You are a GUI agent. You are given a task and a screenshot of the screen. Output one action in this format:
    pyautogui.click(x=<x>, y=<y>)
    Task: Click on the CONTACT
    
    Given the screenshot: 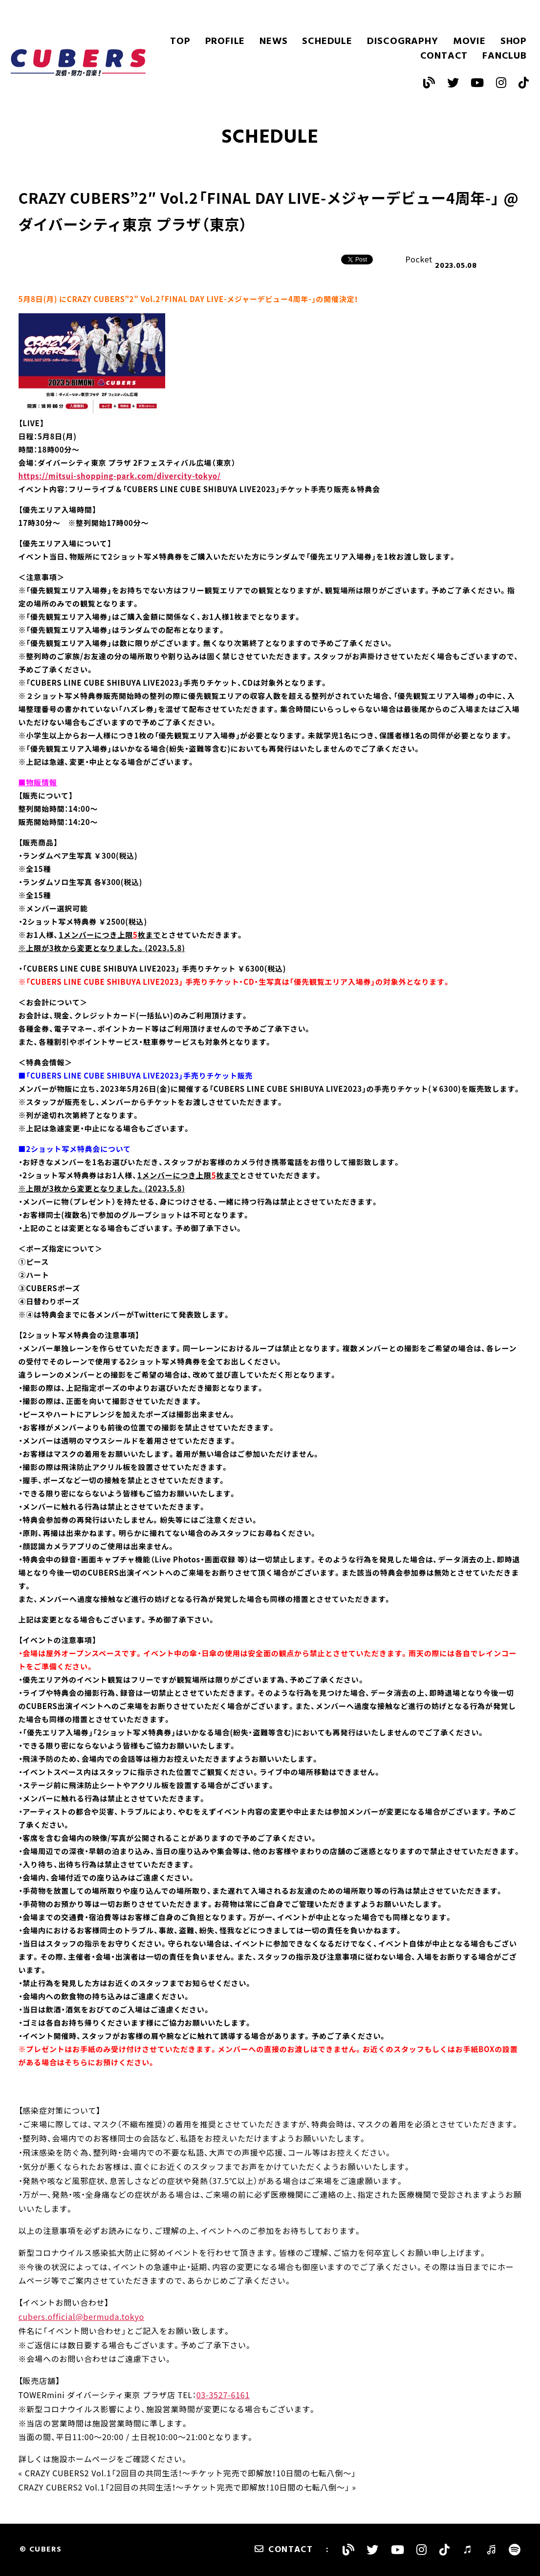 What is the action you would take?
    pyautogui.click(x=444, y=56)
    